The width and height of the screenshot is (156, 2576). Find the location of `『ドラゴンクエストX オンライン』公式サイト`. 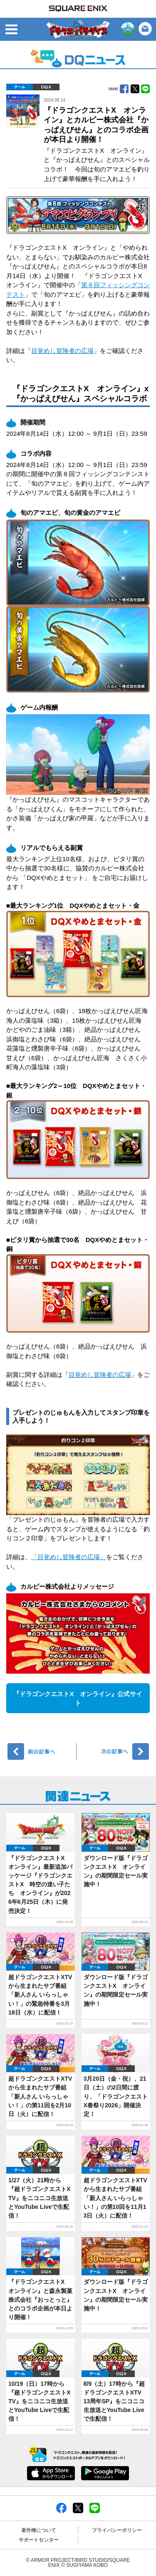

『ドラゴンクエストX オンライン』公式サイト is located at coordinates (77, 1698).